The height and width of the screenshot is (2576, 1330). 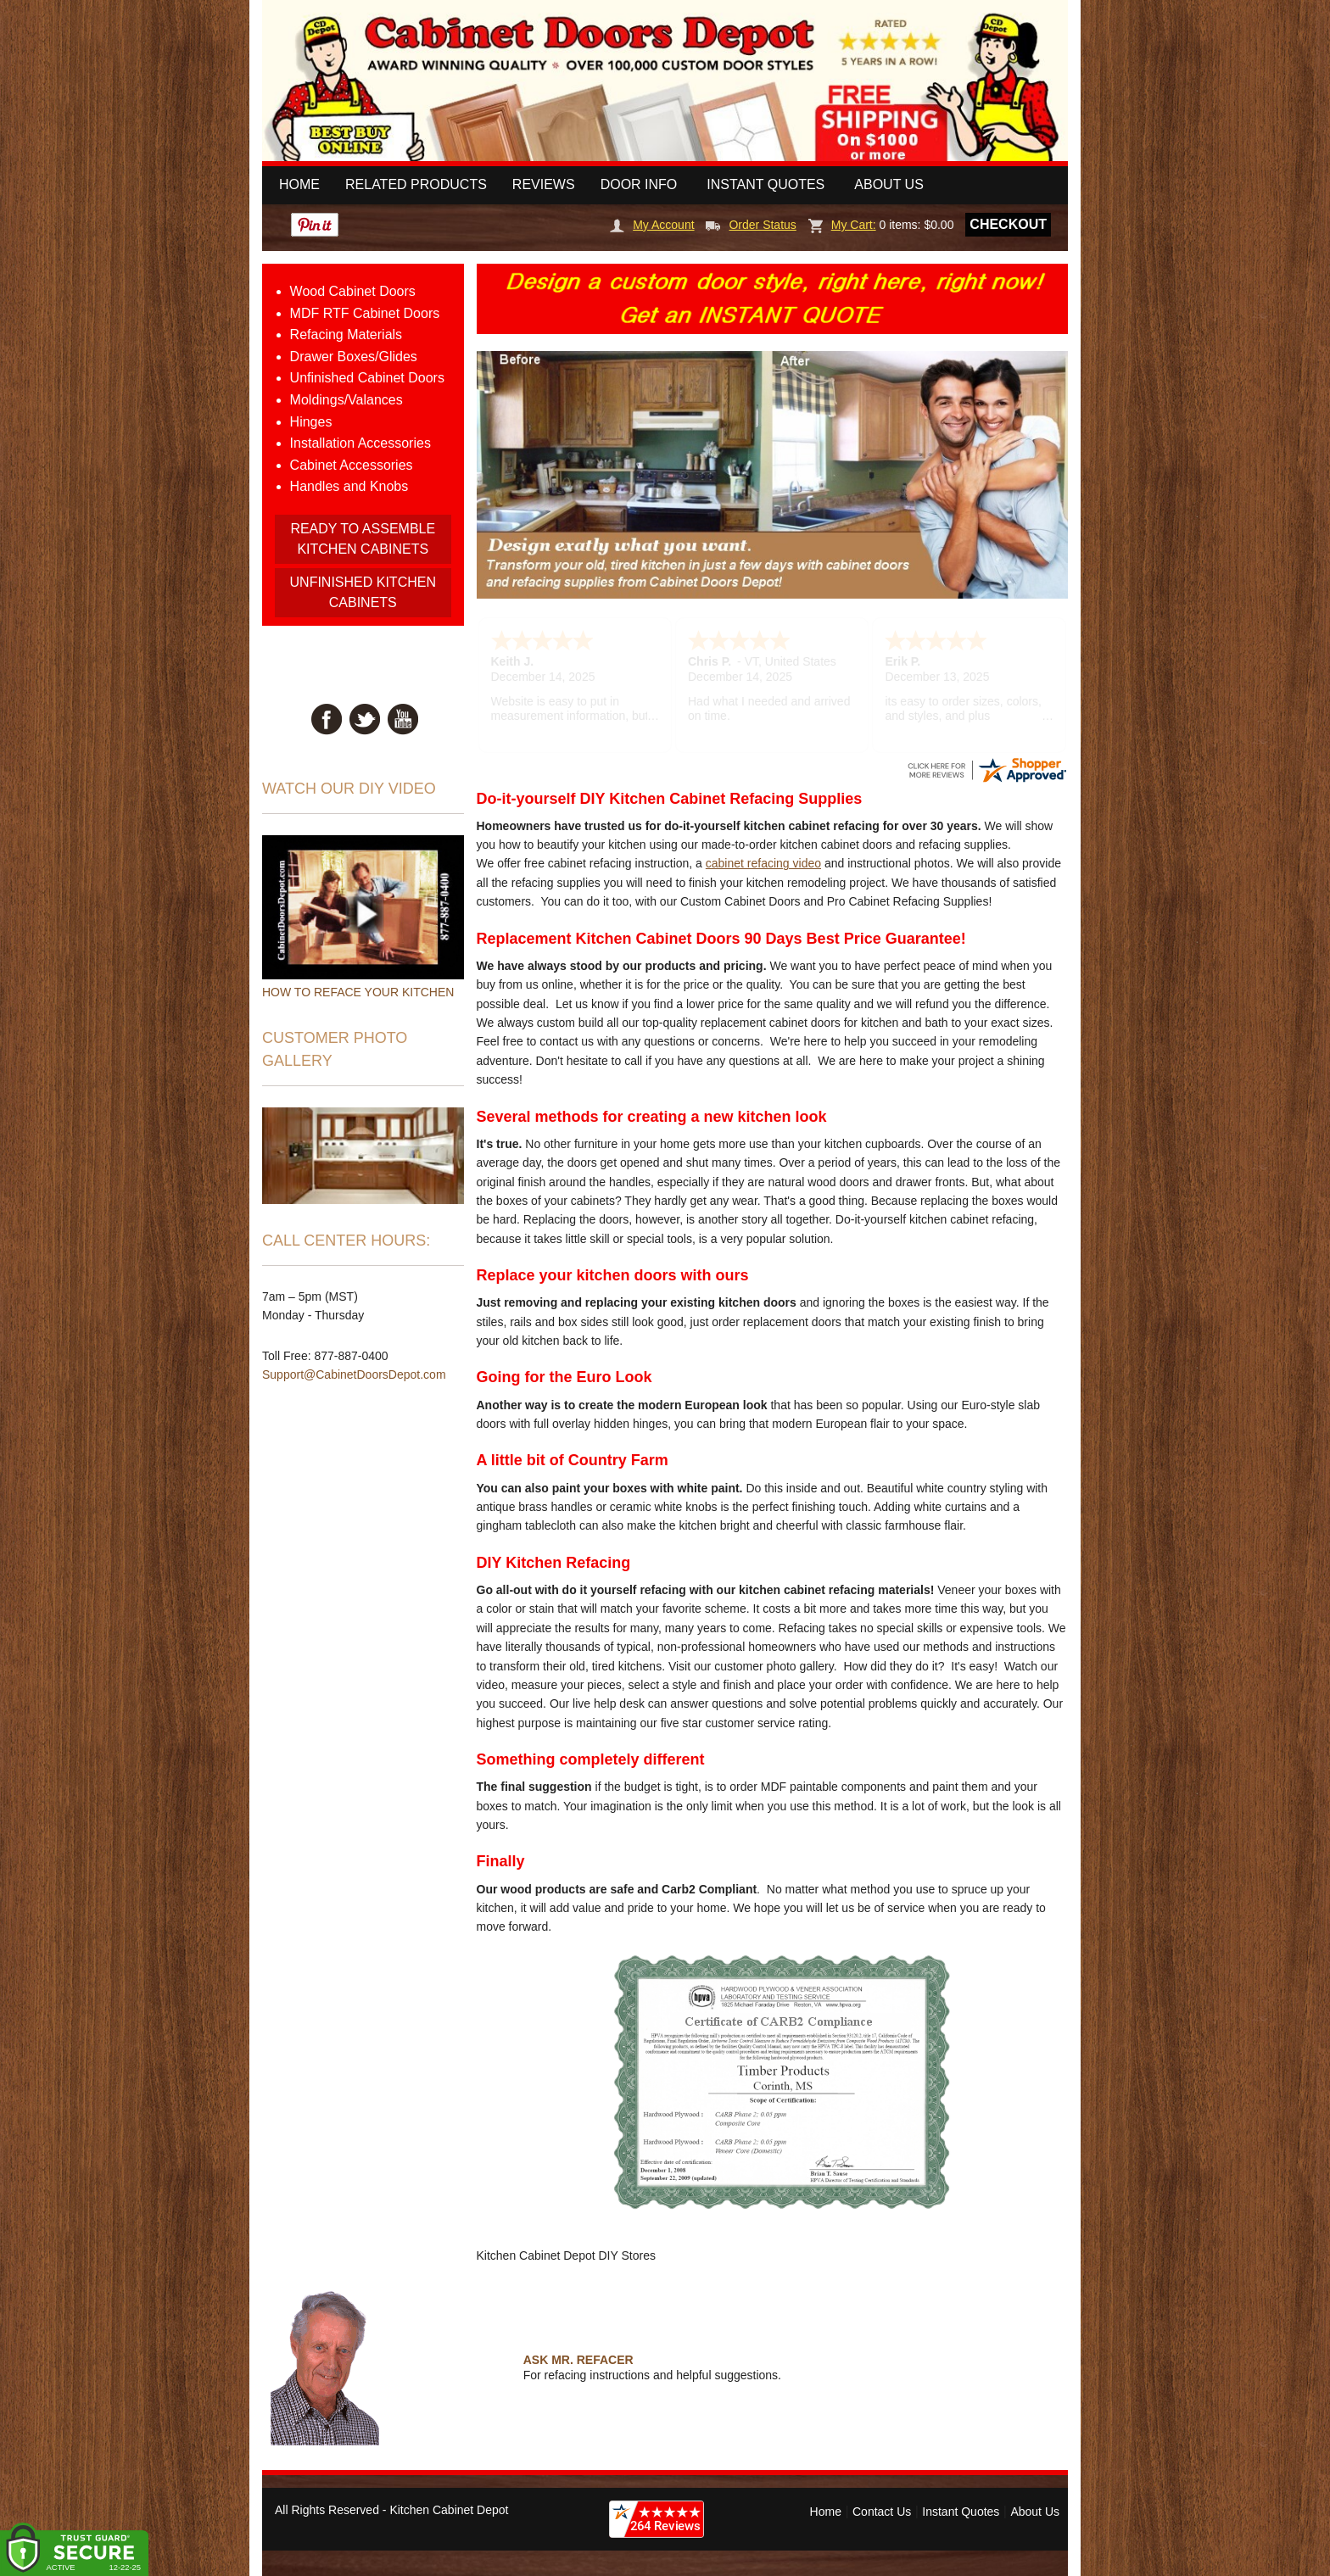 I want to click on Related Products, so click(x=416, y=184).